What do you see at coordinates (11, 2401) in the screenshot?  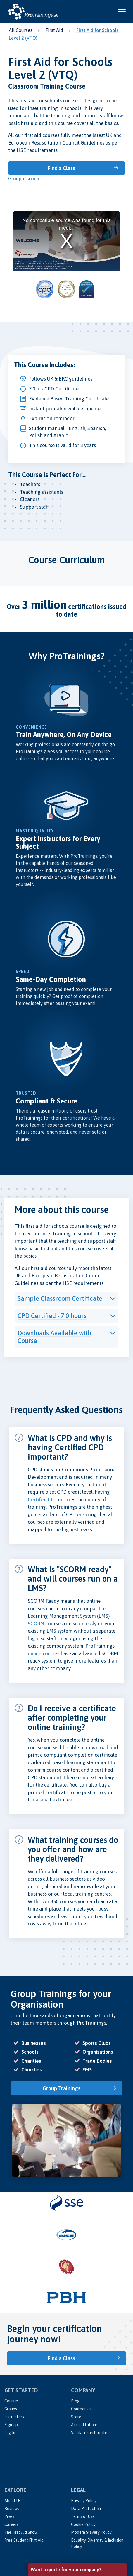 I see `Courses` at bounding box center [11, 2401].